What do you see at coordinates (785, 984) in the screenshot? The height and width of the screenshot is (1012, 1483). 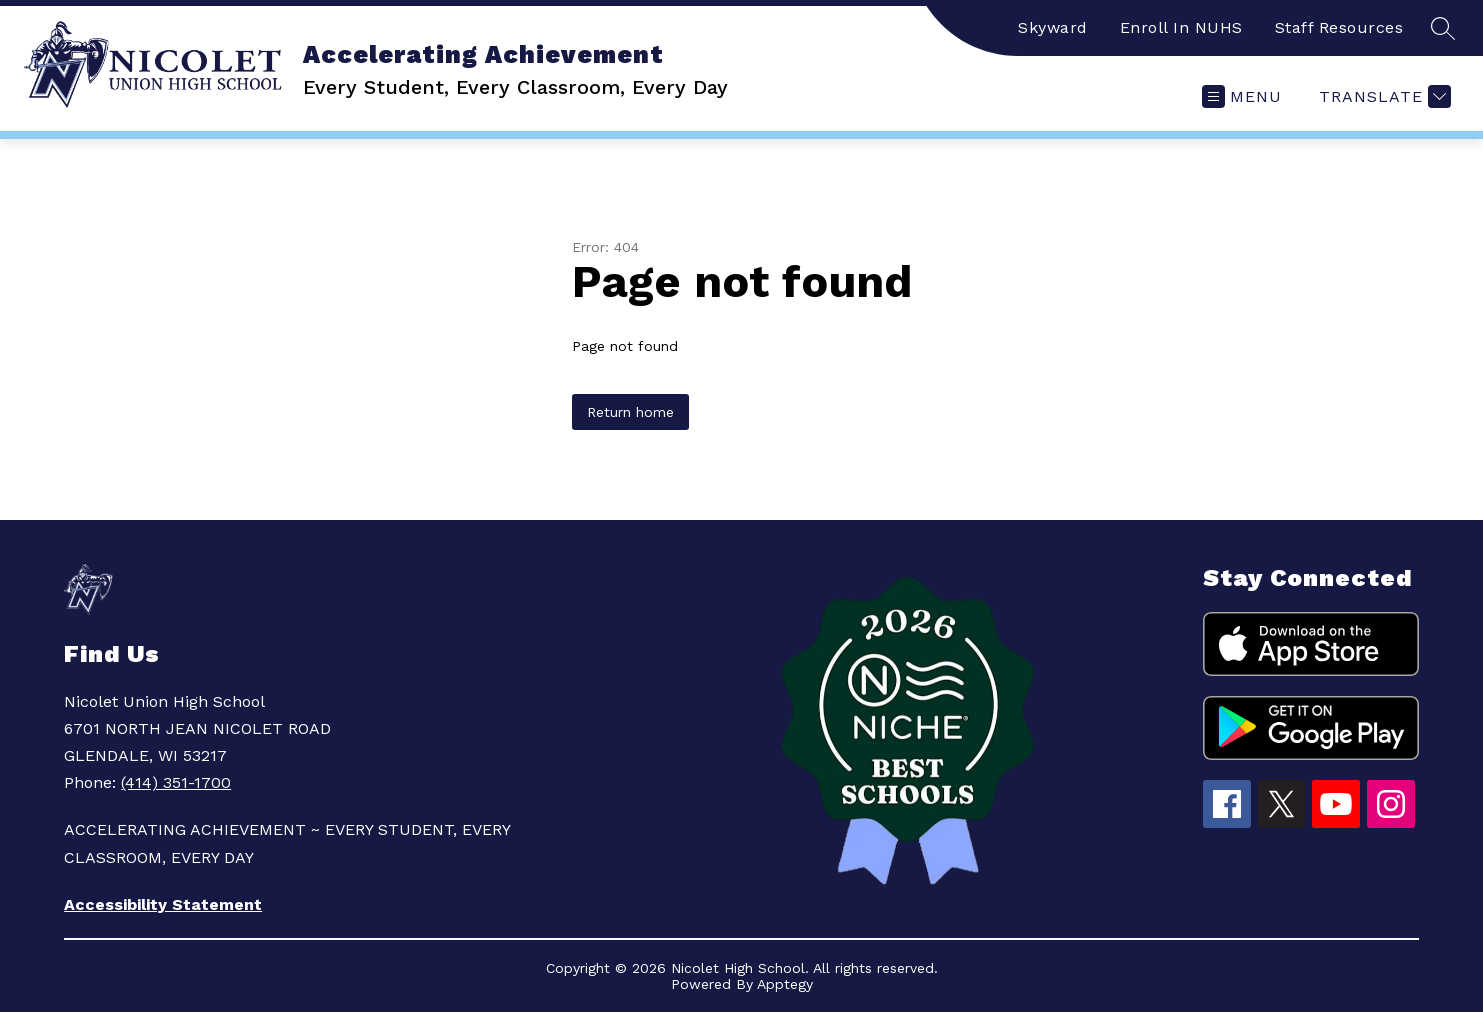 I see `Apptegy` at bounding box center [785, 984].